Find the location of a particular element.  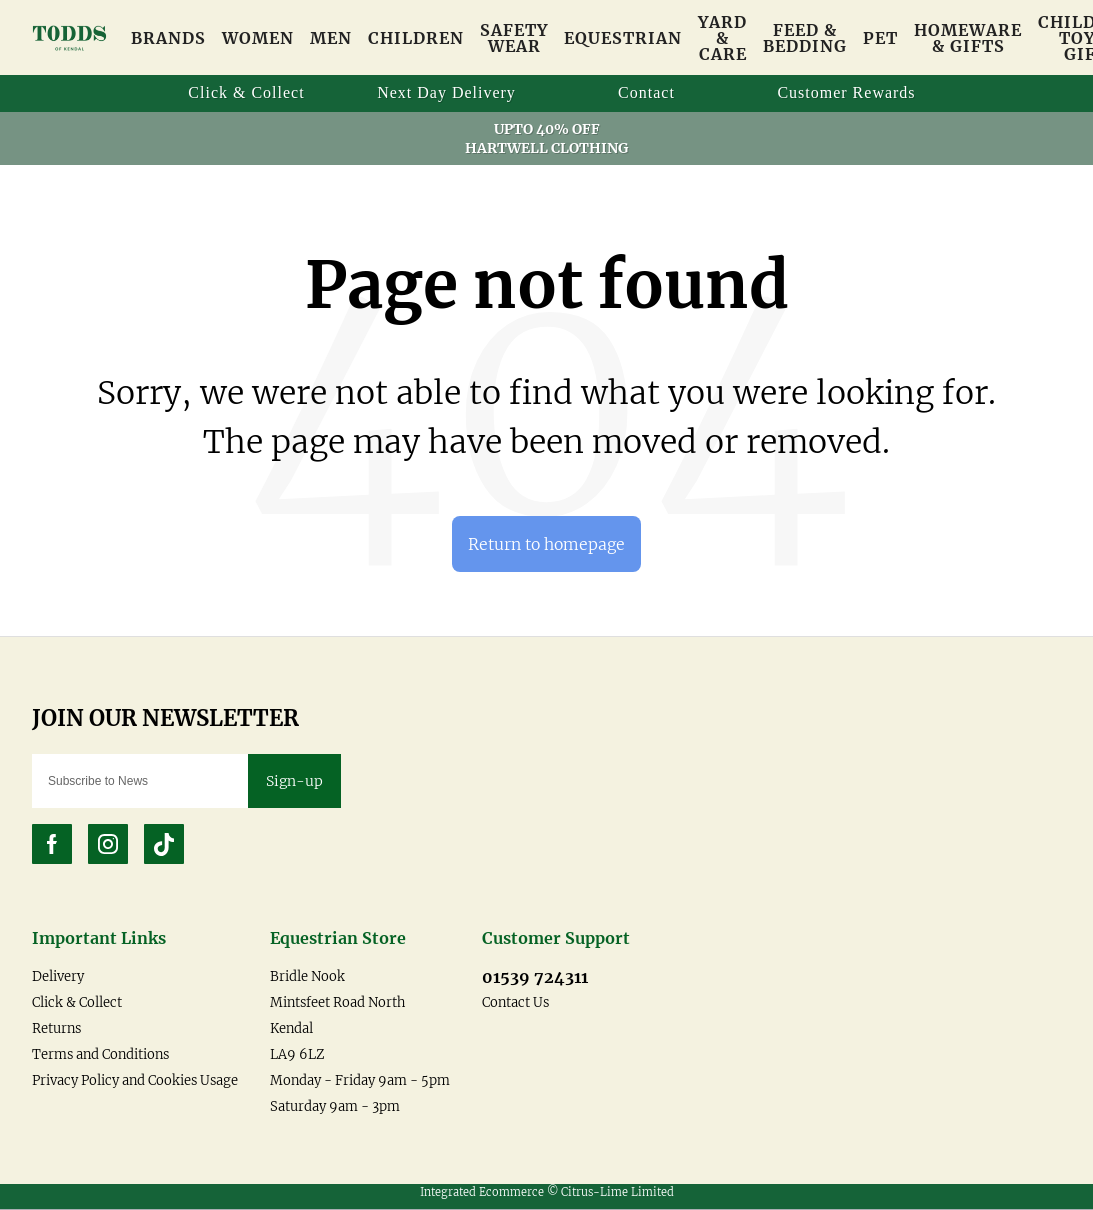

Women is located at coordinates (258, 38).